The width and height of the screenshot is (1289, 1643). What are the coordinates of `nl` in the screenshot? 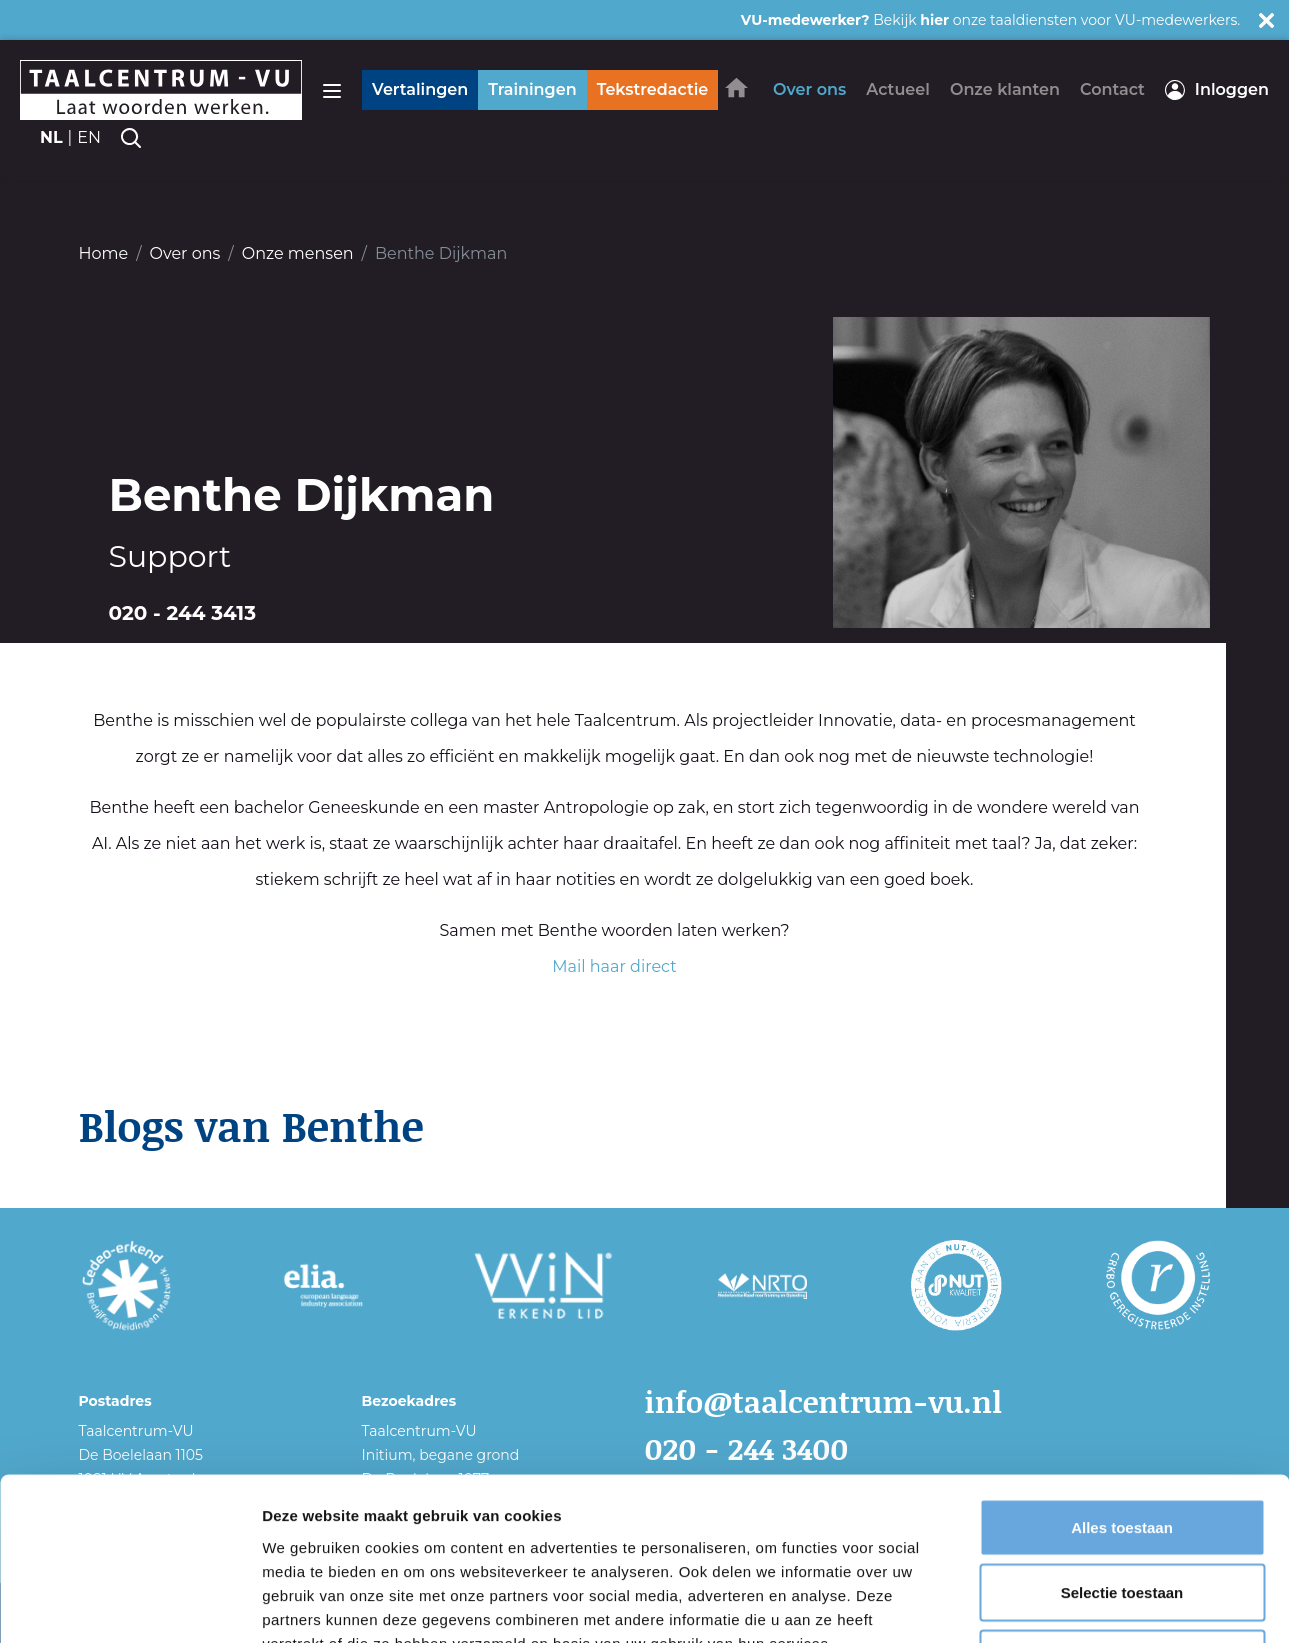 It's located at (51, 137).